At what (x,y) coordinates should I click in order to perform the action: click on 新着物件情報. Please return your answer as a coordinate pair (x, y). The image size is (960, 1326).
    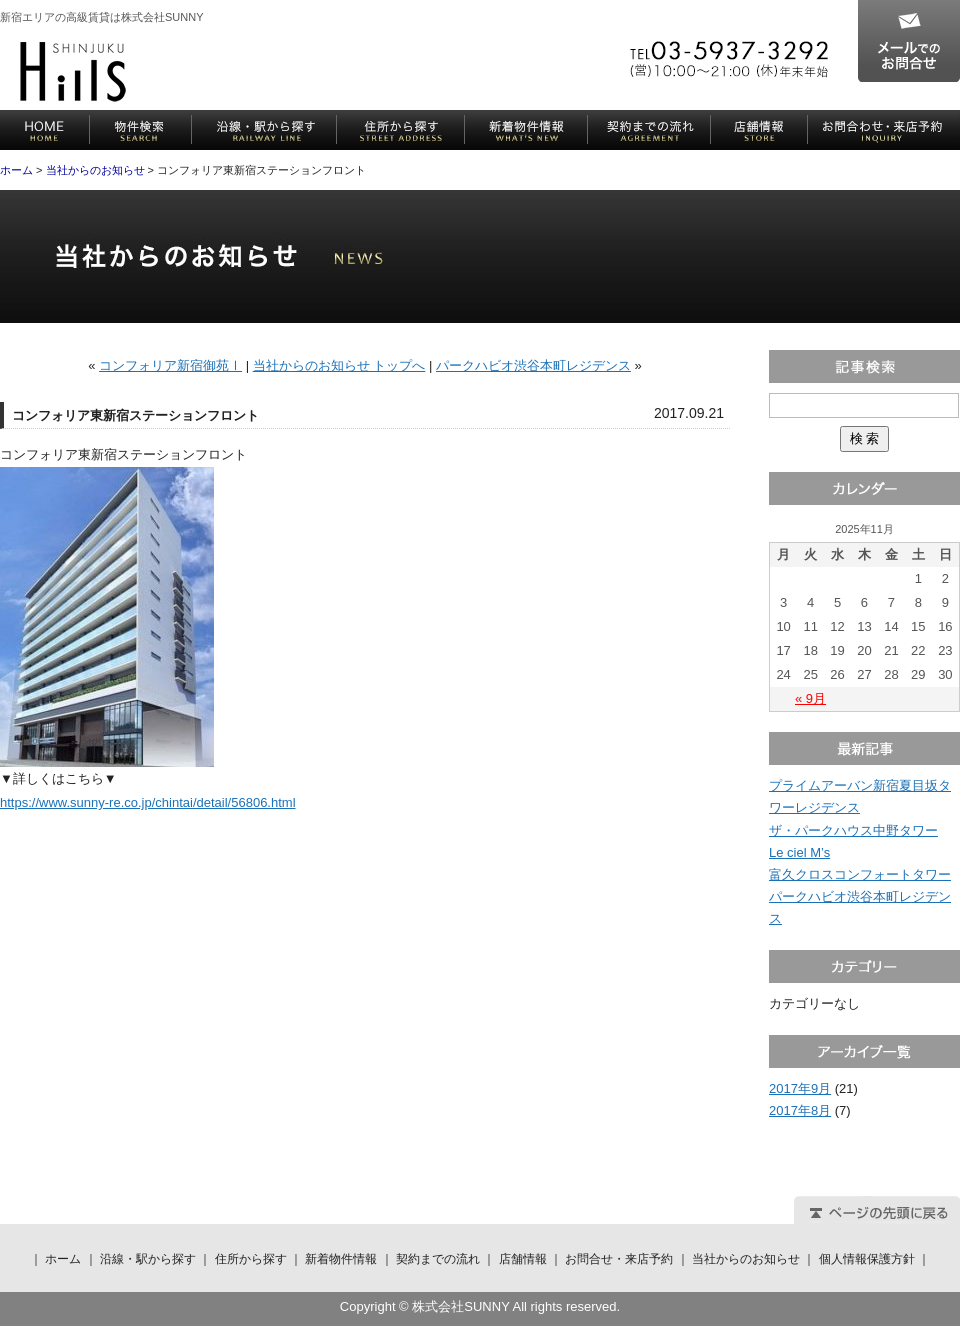
    Looking at the image, I should click on (526, 130).